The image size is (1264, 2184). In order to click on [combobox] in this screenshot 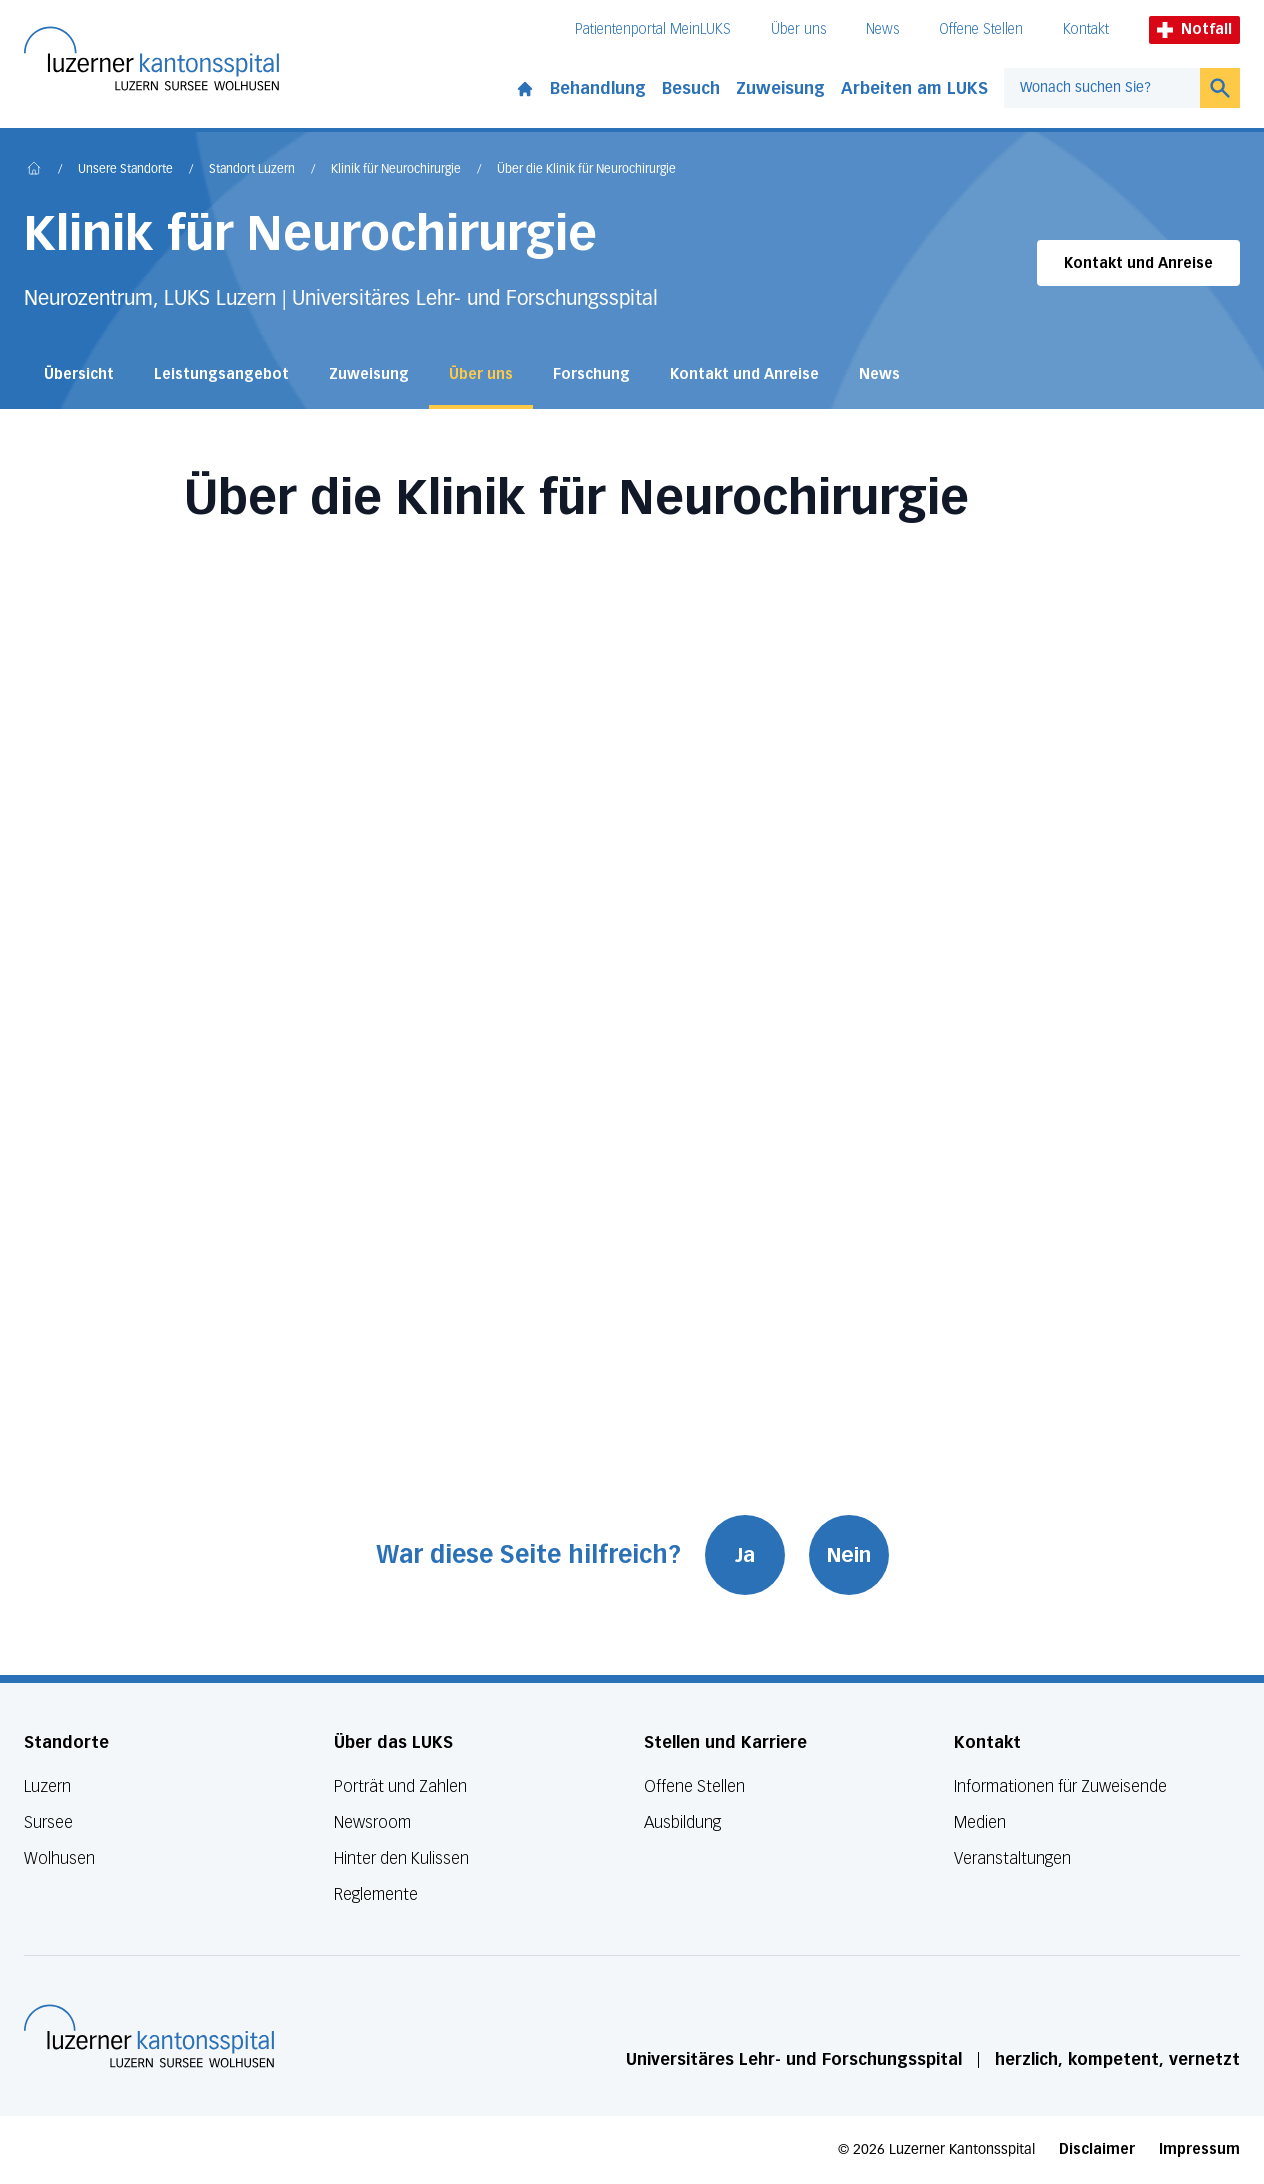, I will do `click(1102, 88)`.